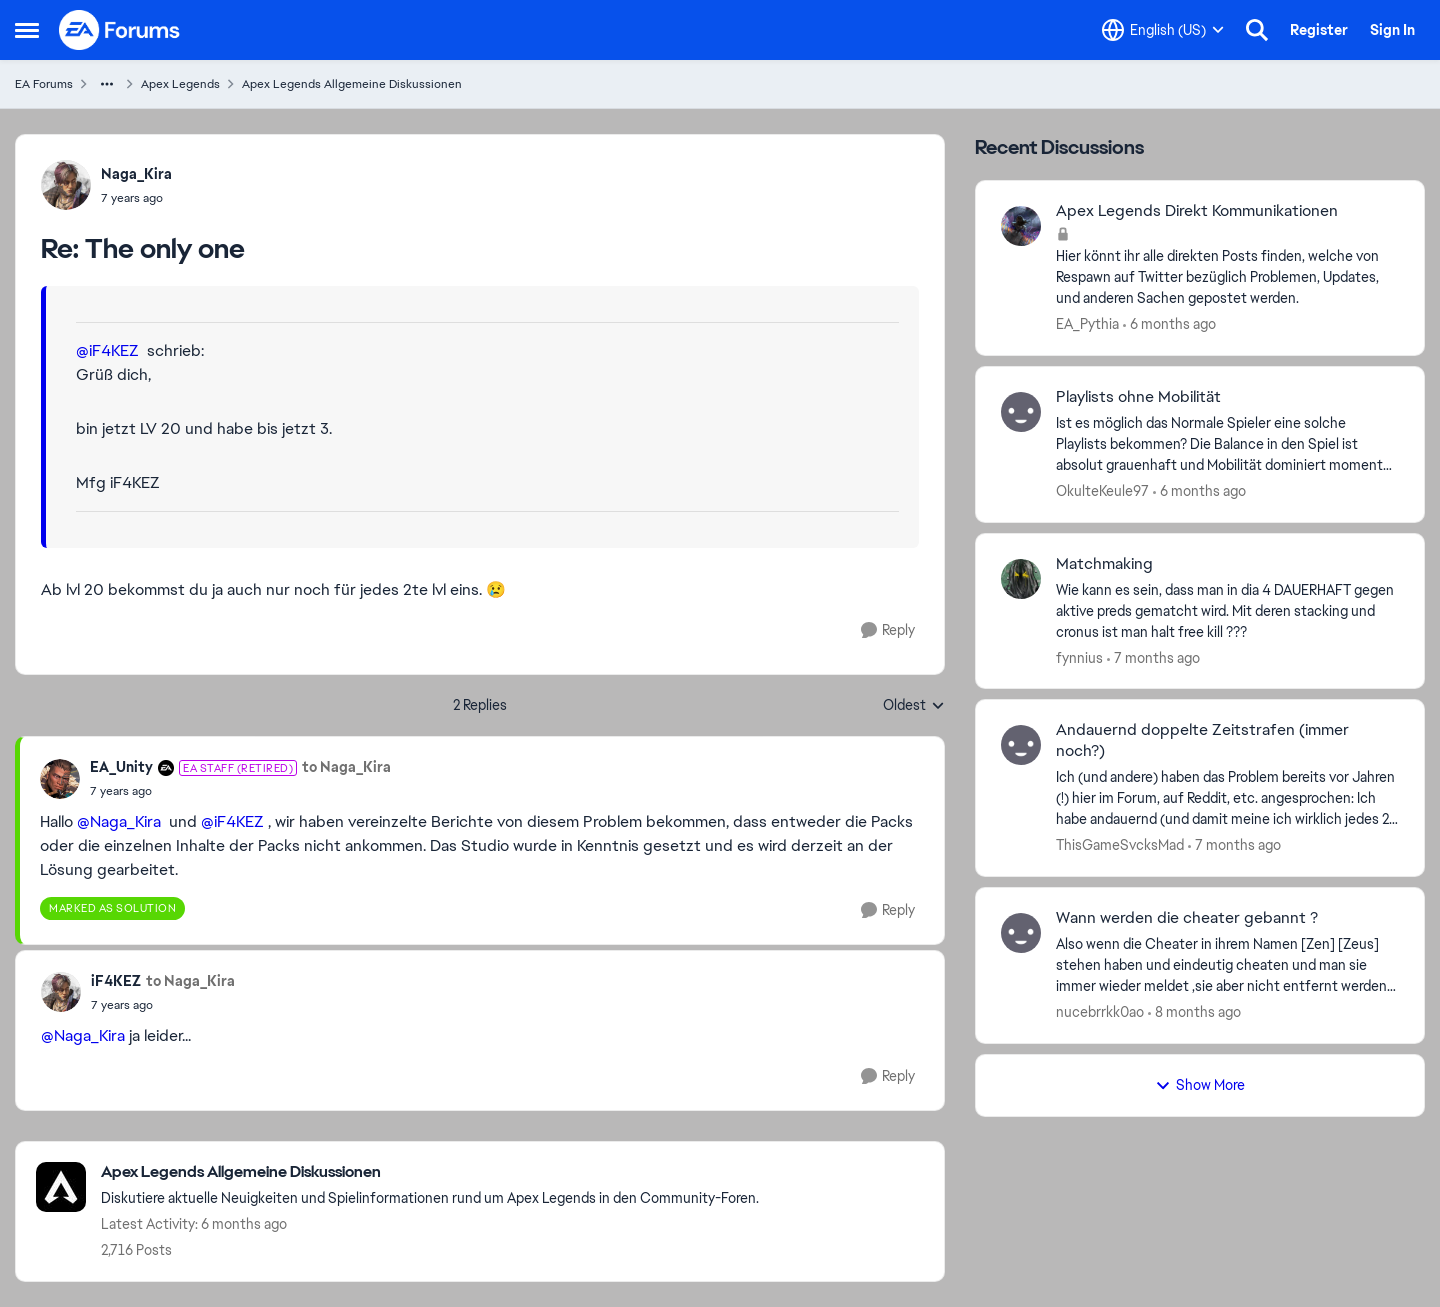 The height and width of the screenshot is (1307, 1440). What do you see at coordinates (66, 185) in the screenshot?
I see `[View Profile: Naga_Kira]` at bounding box center [66, 185].